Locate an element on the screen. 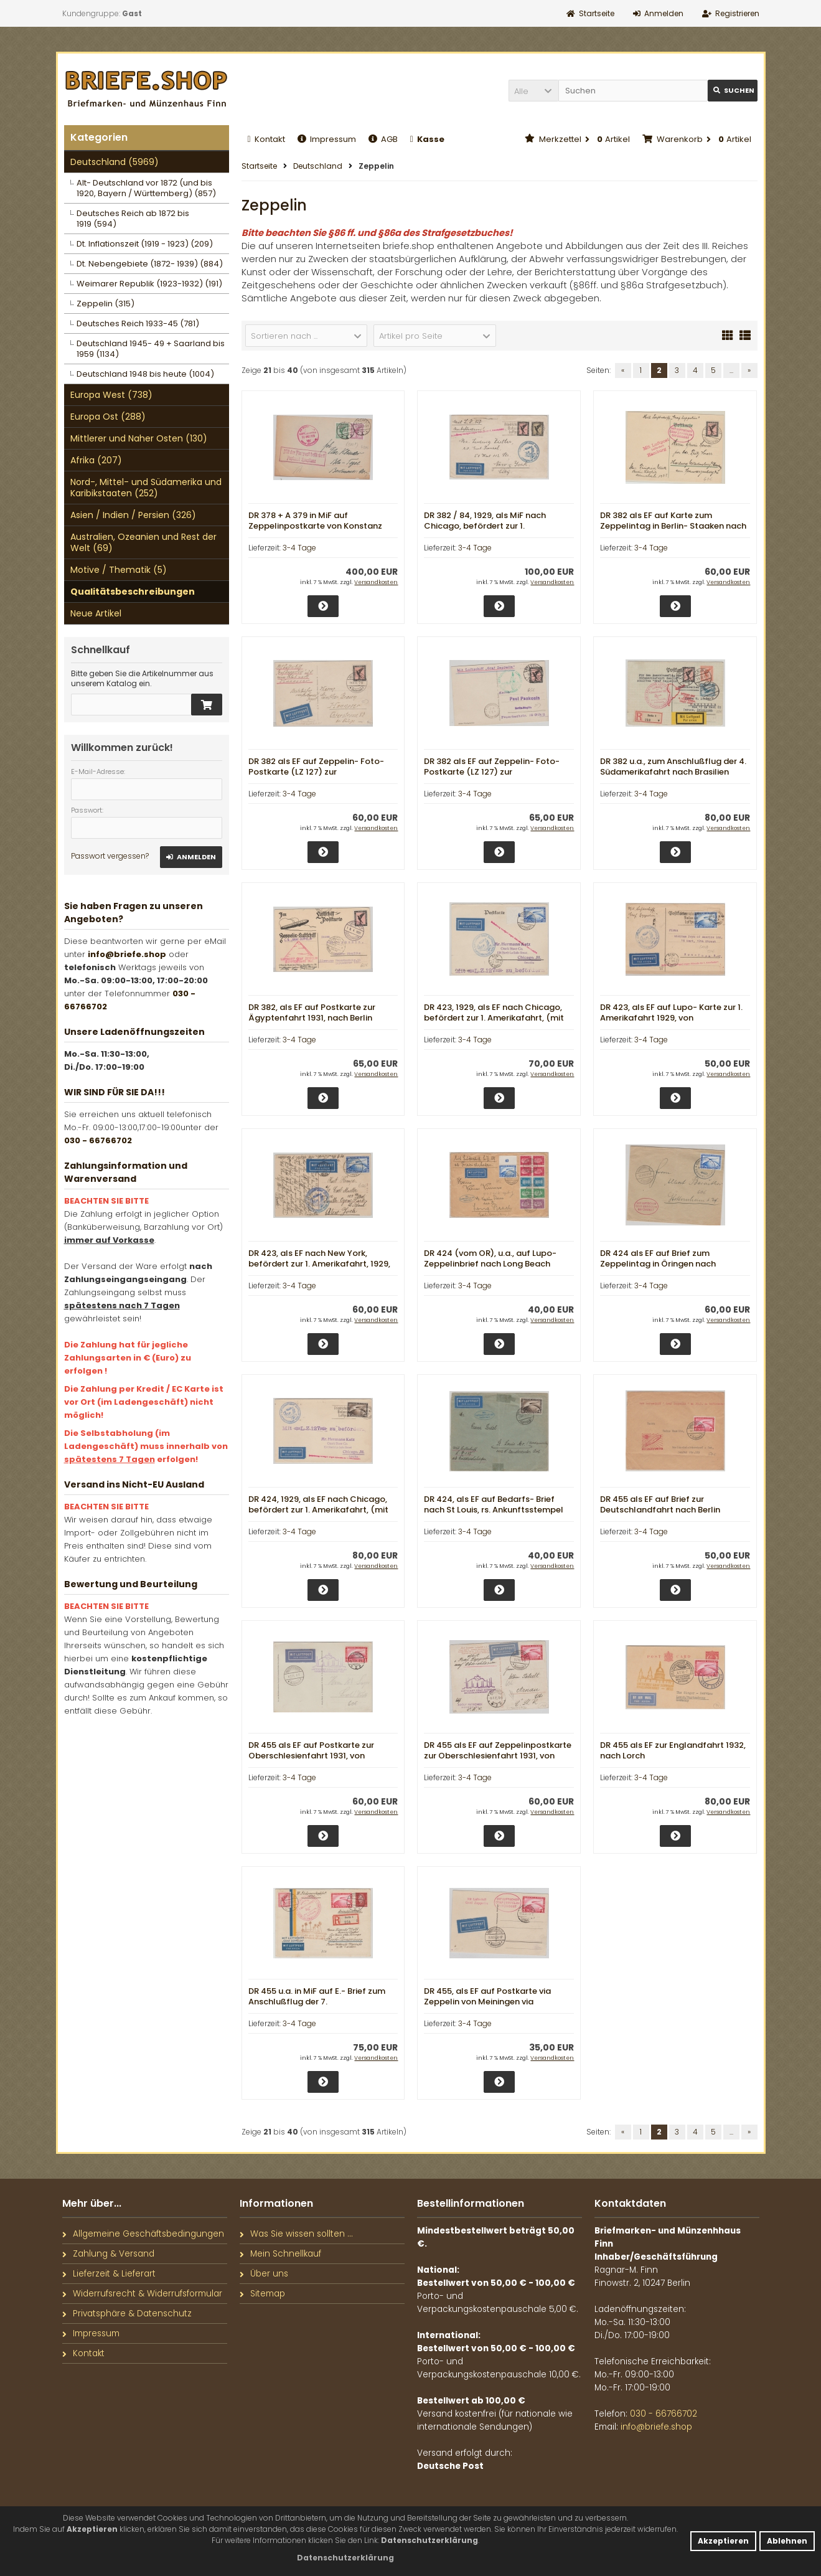  Akzeptieren [button] is located at coordinates (723, 2541).